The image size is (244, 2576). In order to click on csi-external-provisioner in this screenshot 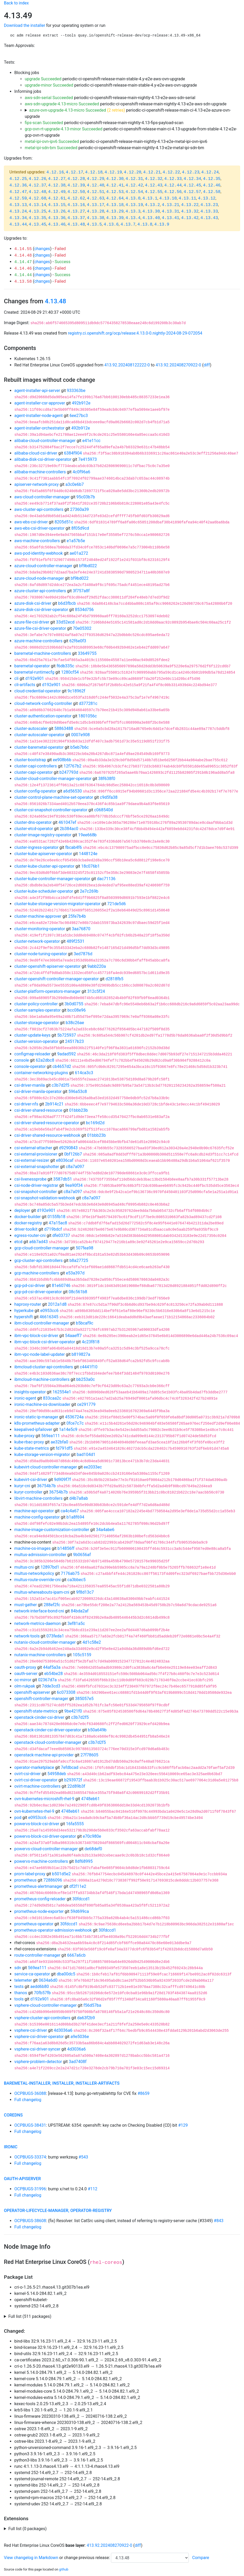, I will do `click(35, 1154)`.